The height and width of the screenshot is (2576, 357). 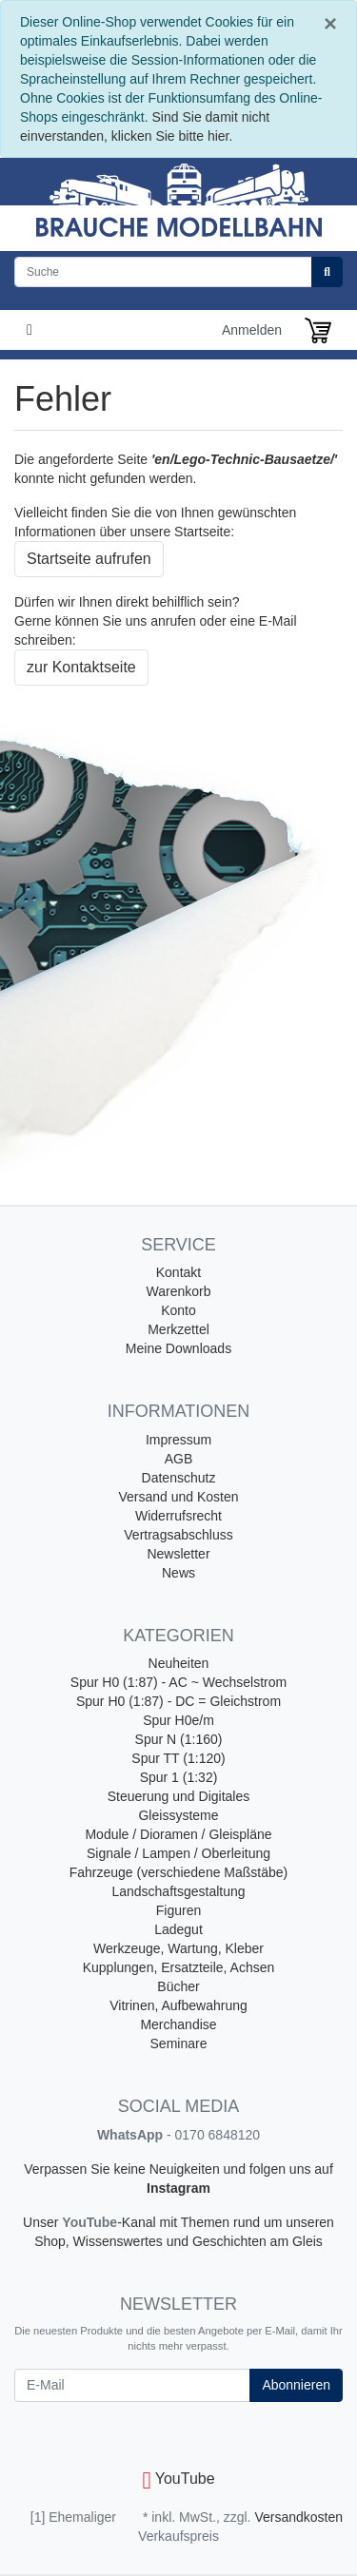 What do you see at coordinates (178, 1682) in the screenshot?
I see `Spur H0 (1:87) - AC ~ Wechselstrom` at bounding box center [178, 1682].